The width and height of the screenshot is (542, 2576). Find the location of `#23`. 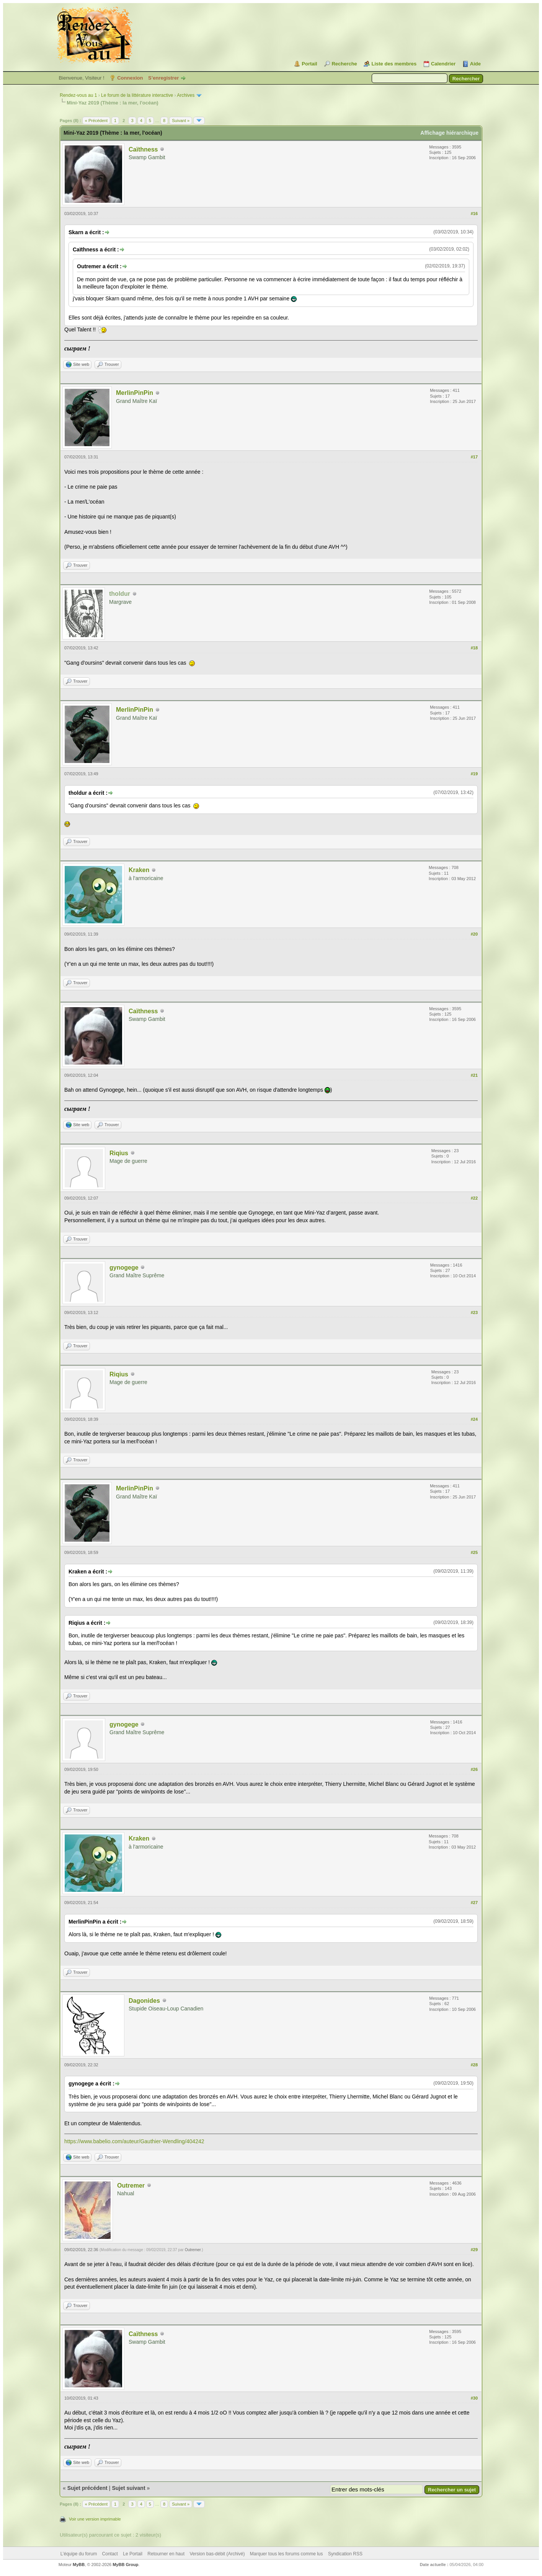

#23 is located at coordinates (474, 1312).